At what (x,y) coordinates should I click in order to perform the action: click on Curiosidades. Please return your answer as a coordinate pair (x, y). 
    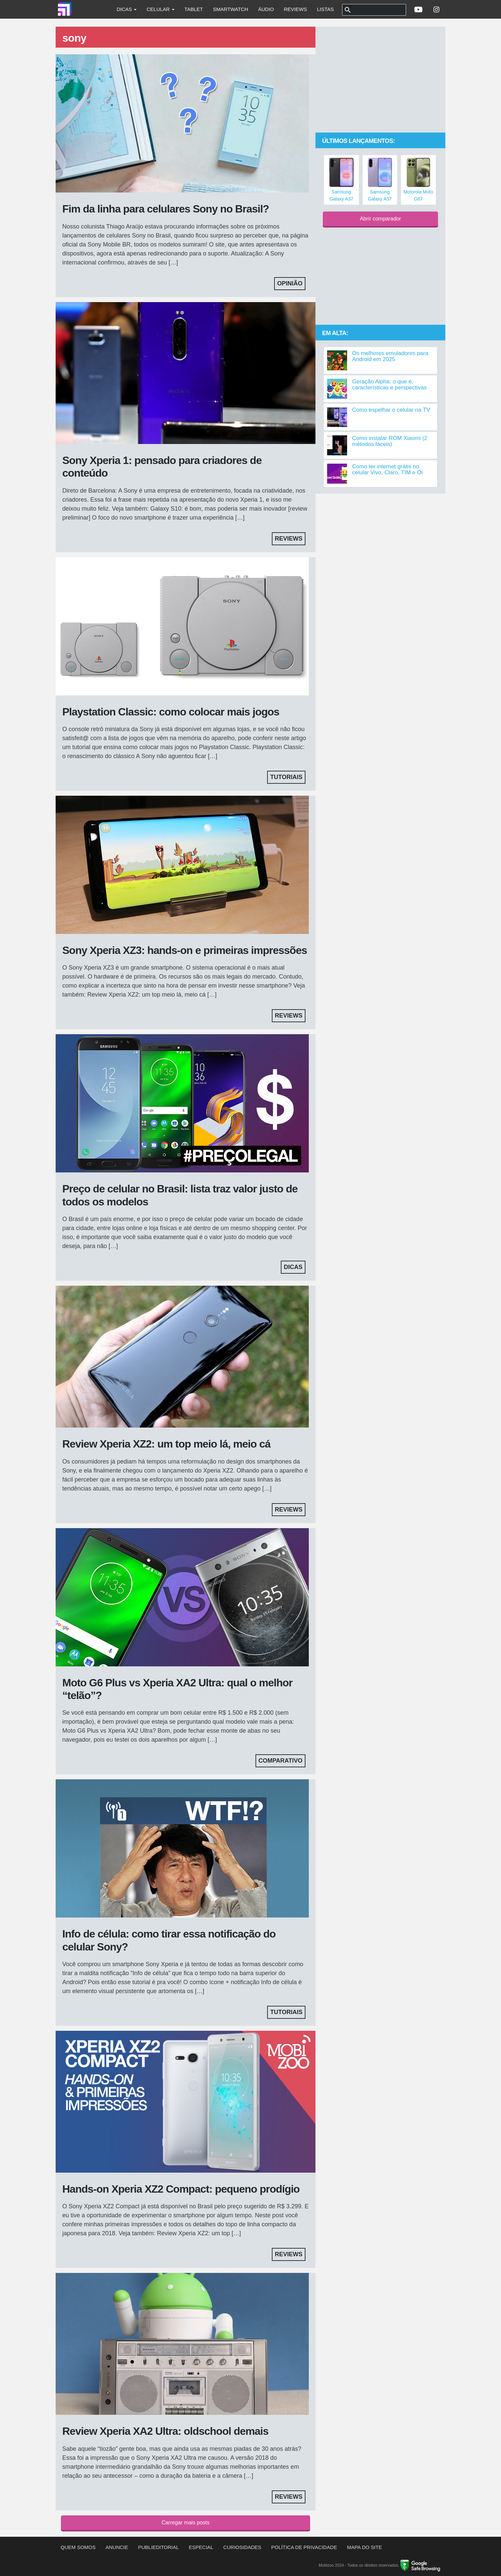
    Looking at the image, I should click on (242, 2547).